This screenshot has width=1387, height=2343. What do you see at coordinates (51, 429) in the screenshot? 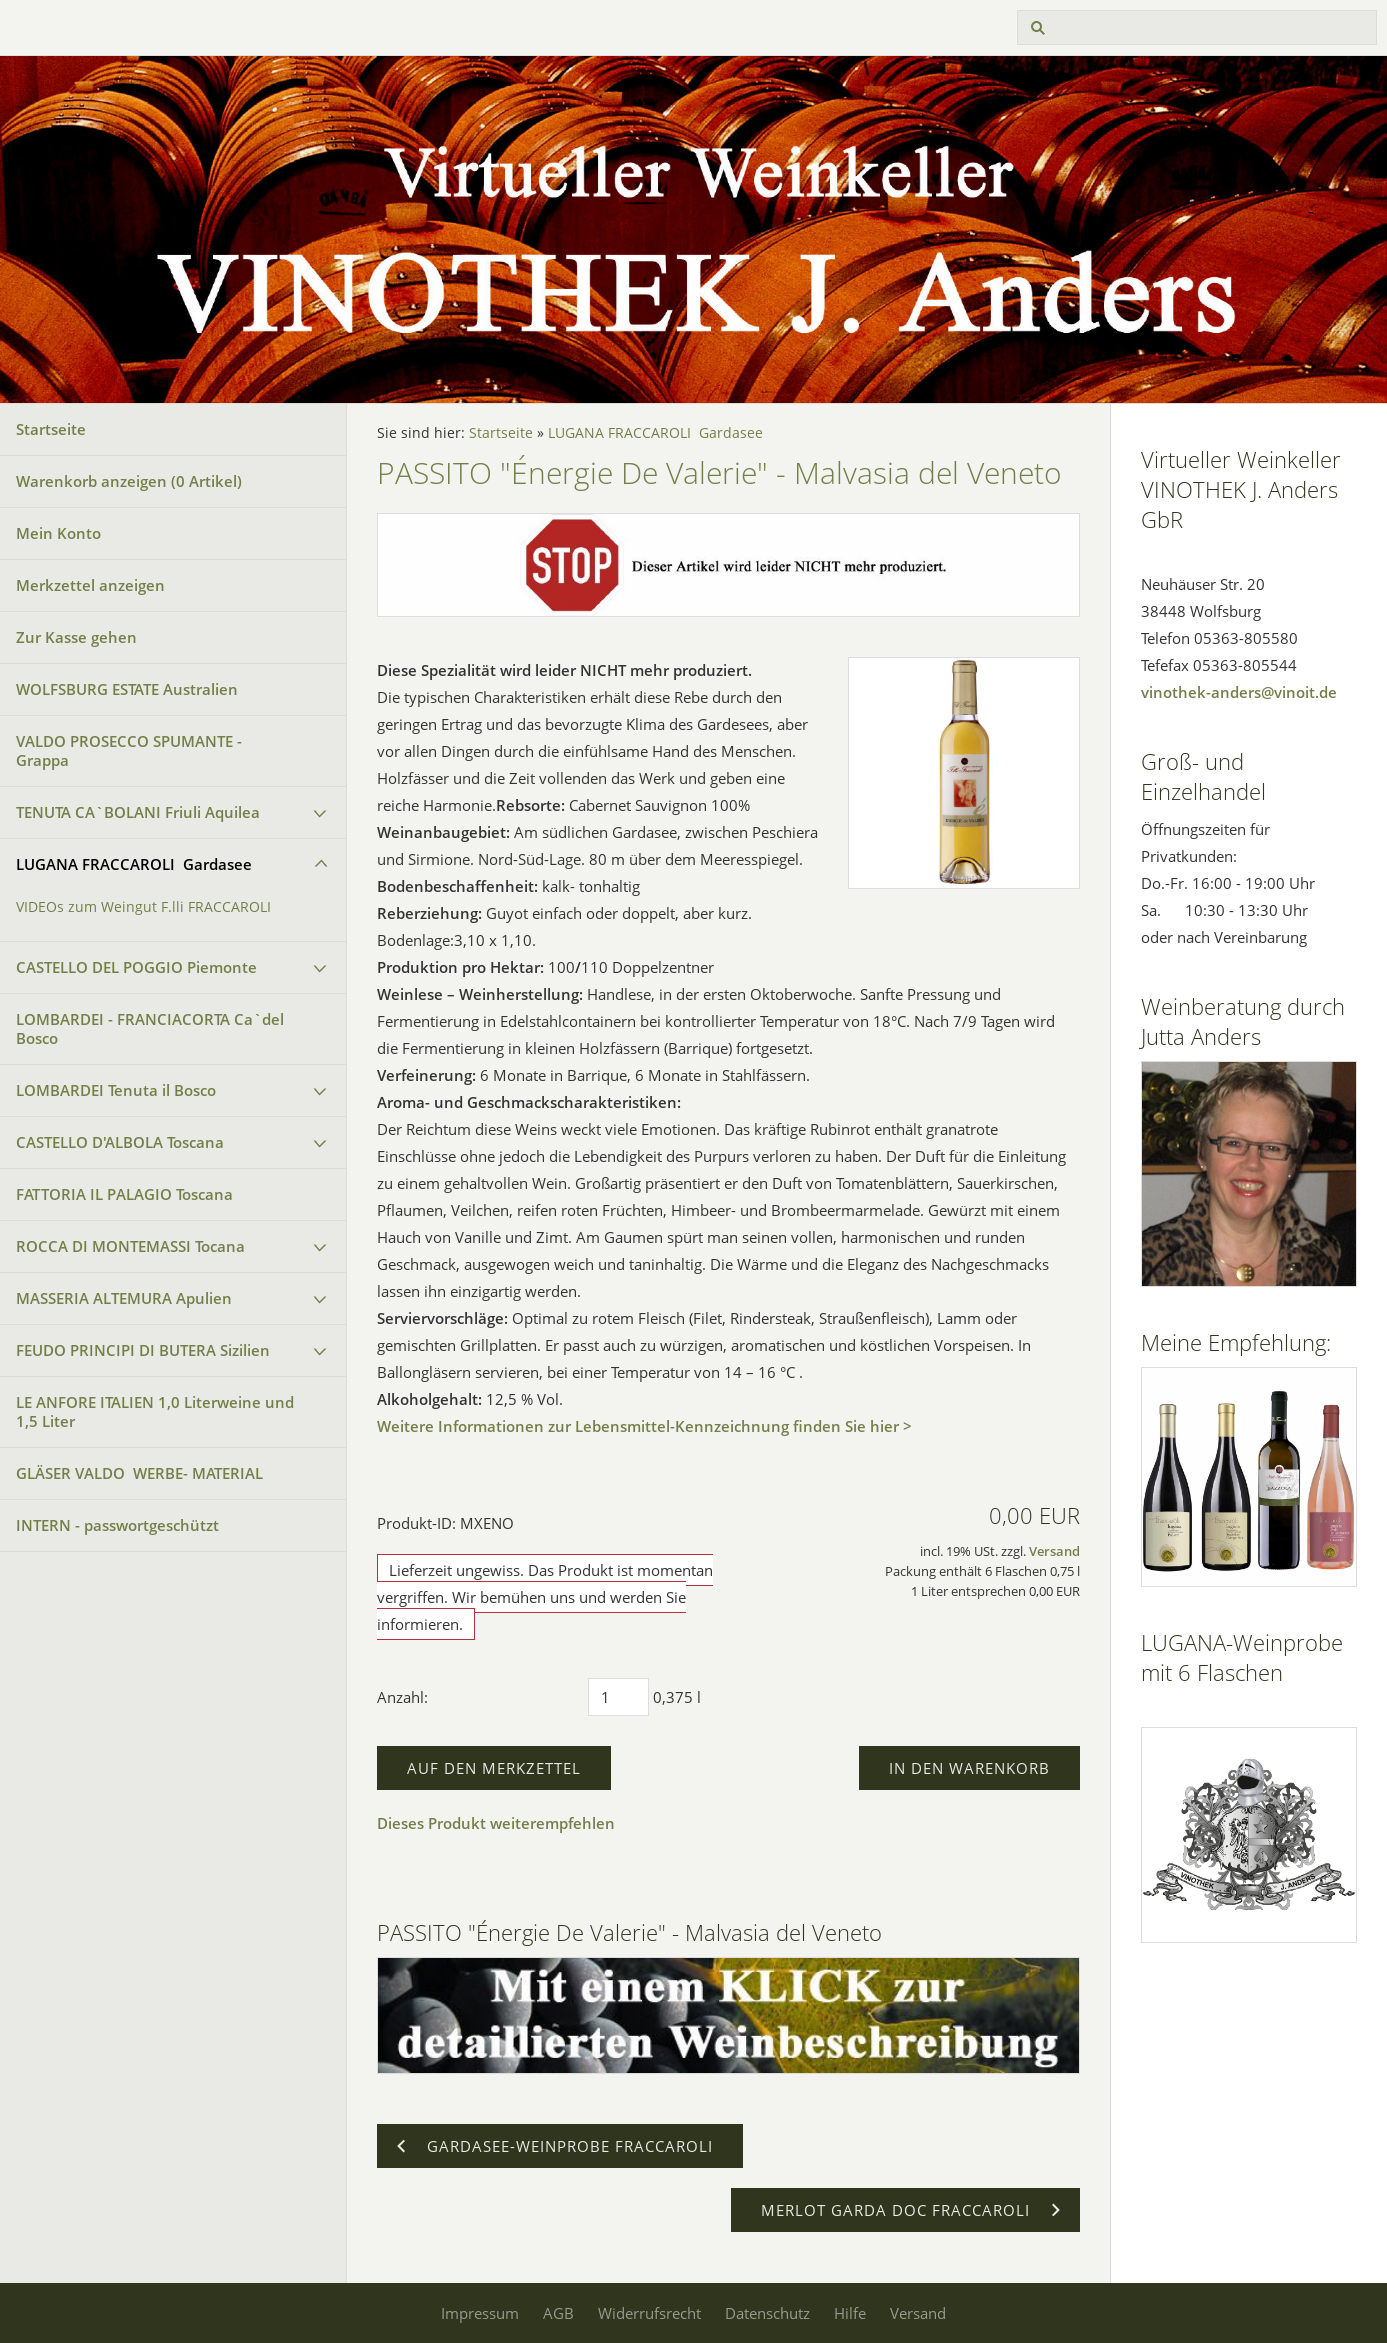
I see `Startseite` at bounding box center [51, 429].